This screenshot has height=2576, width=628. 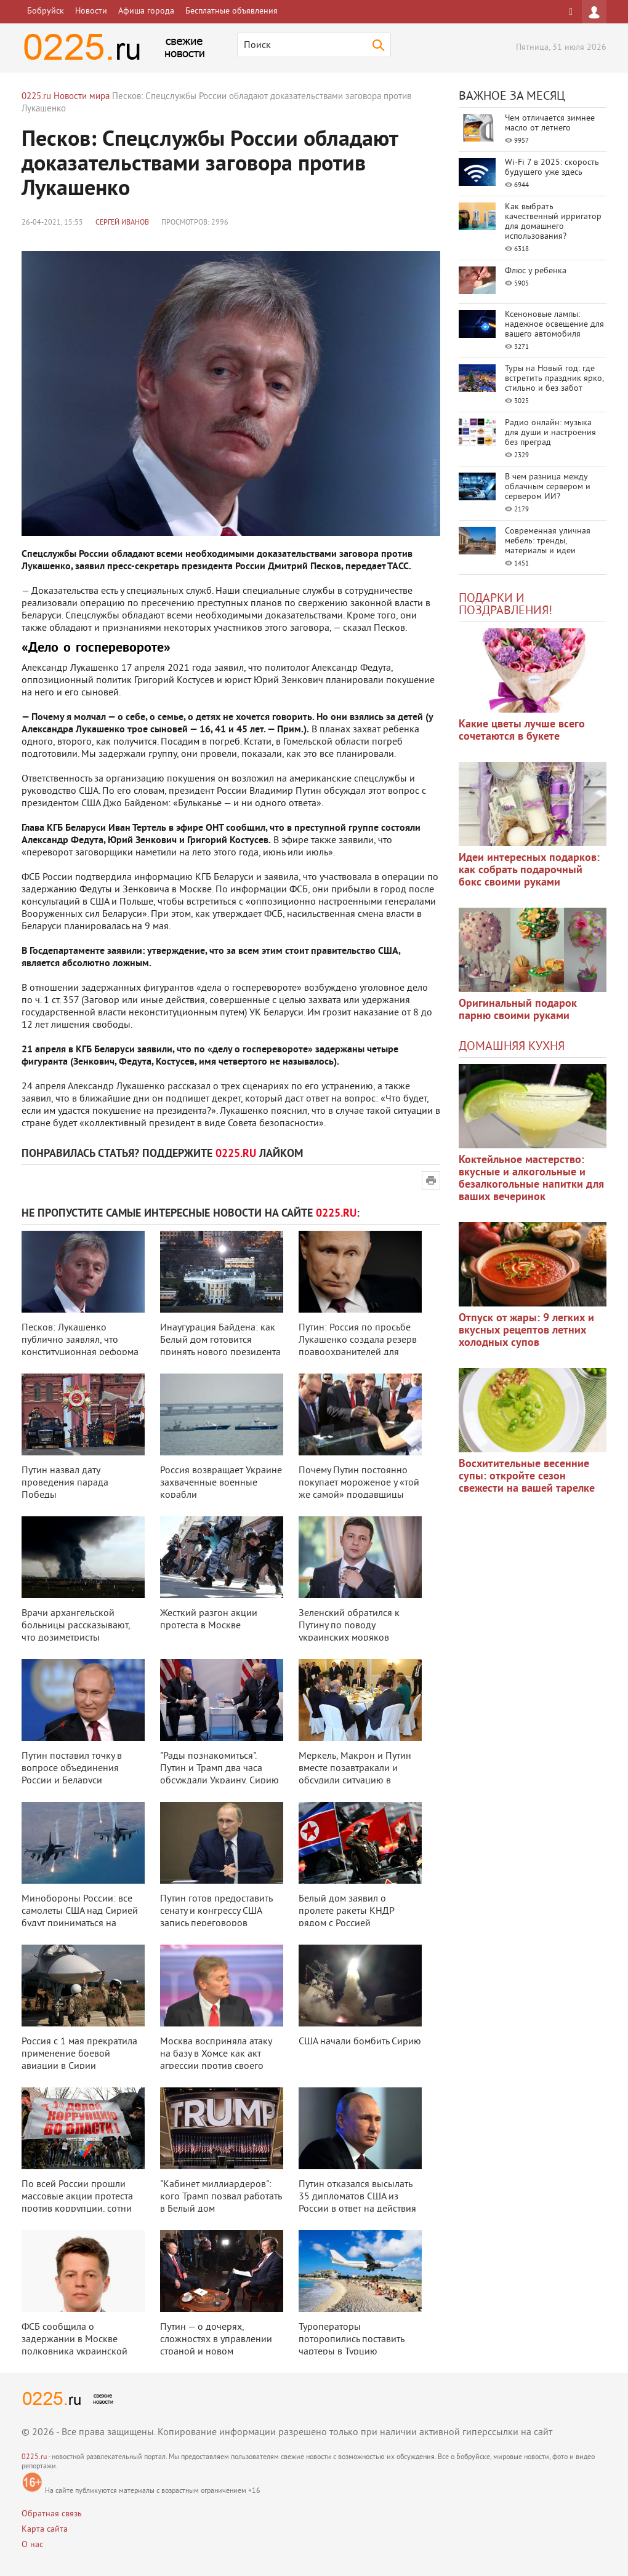 I want to click on Флюс у ребенка, so click(x=535, y=271).